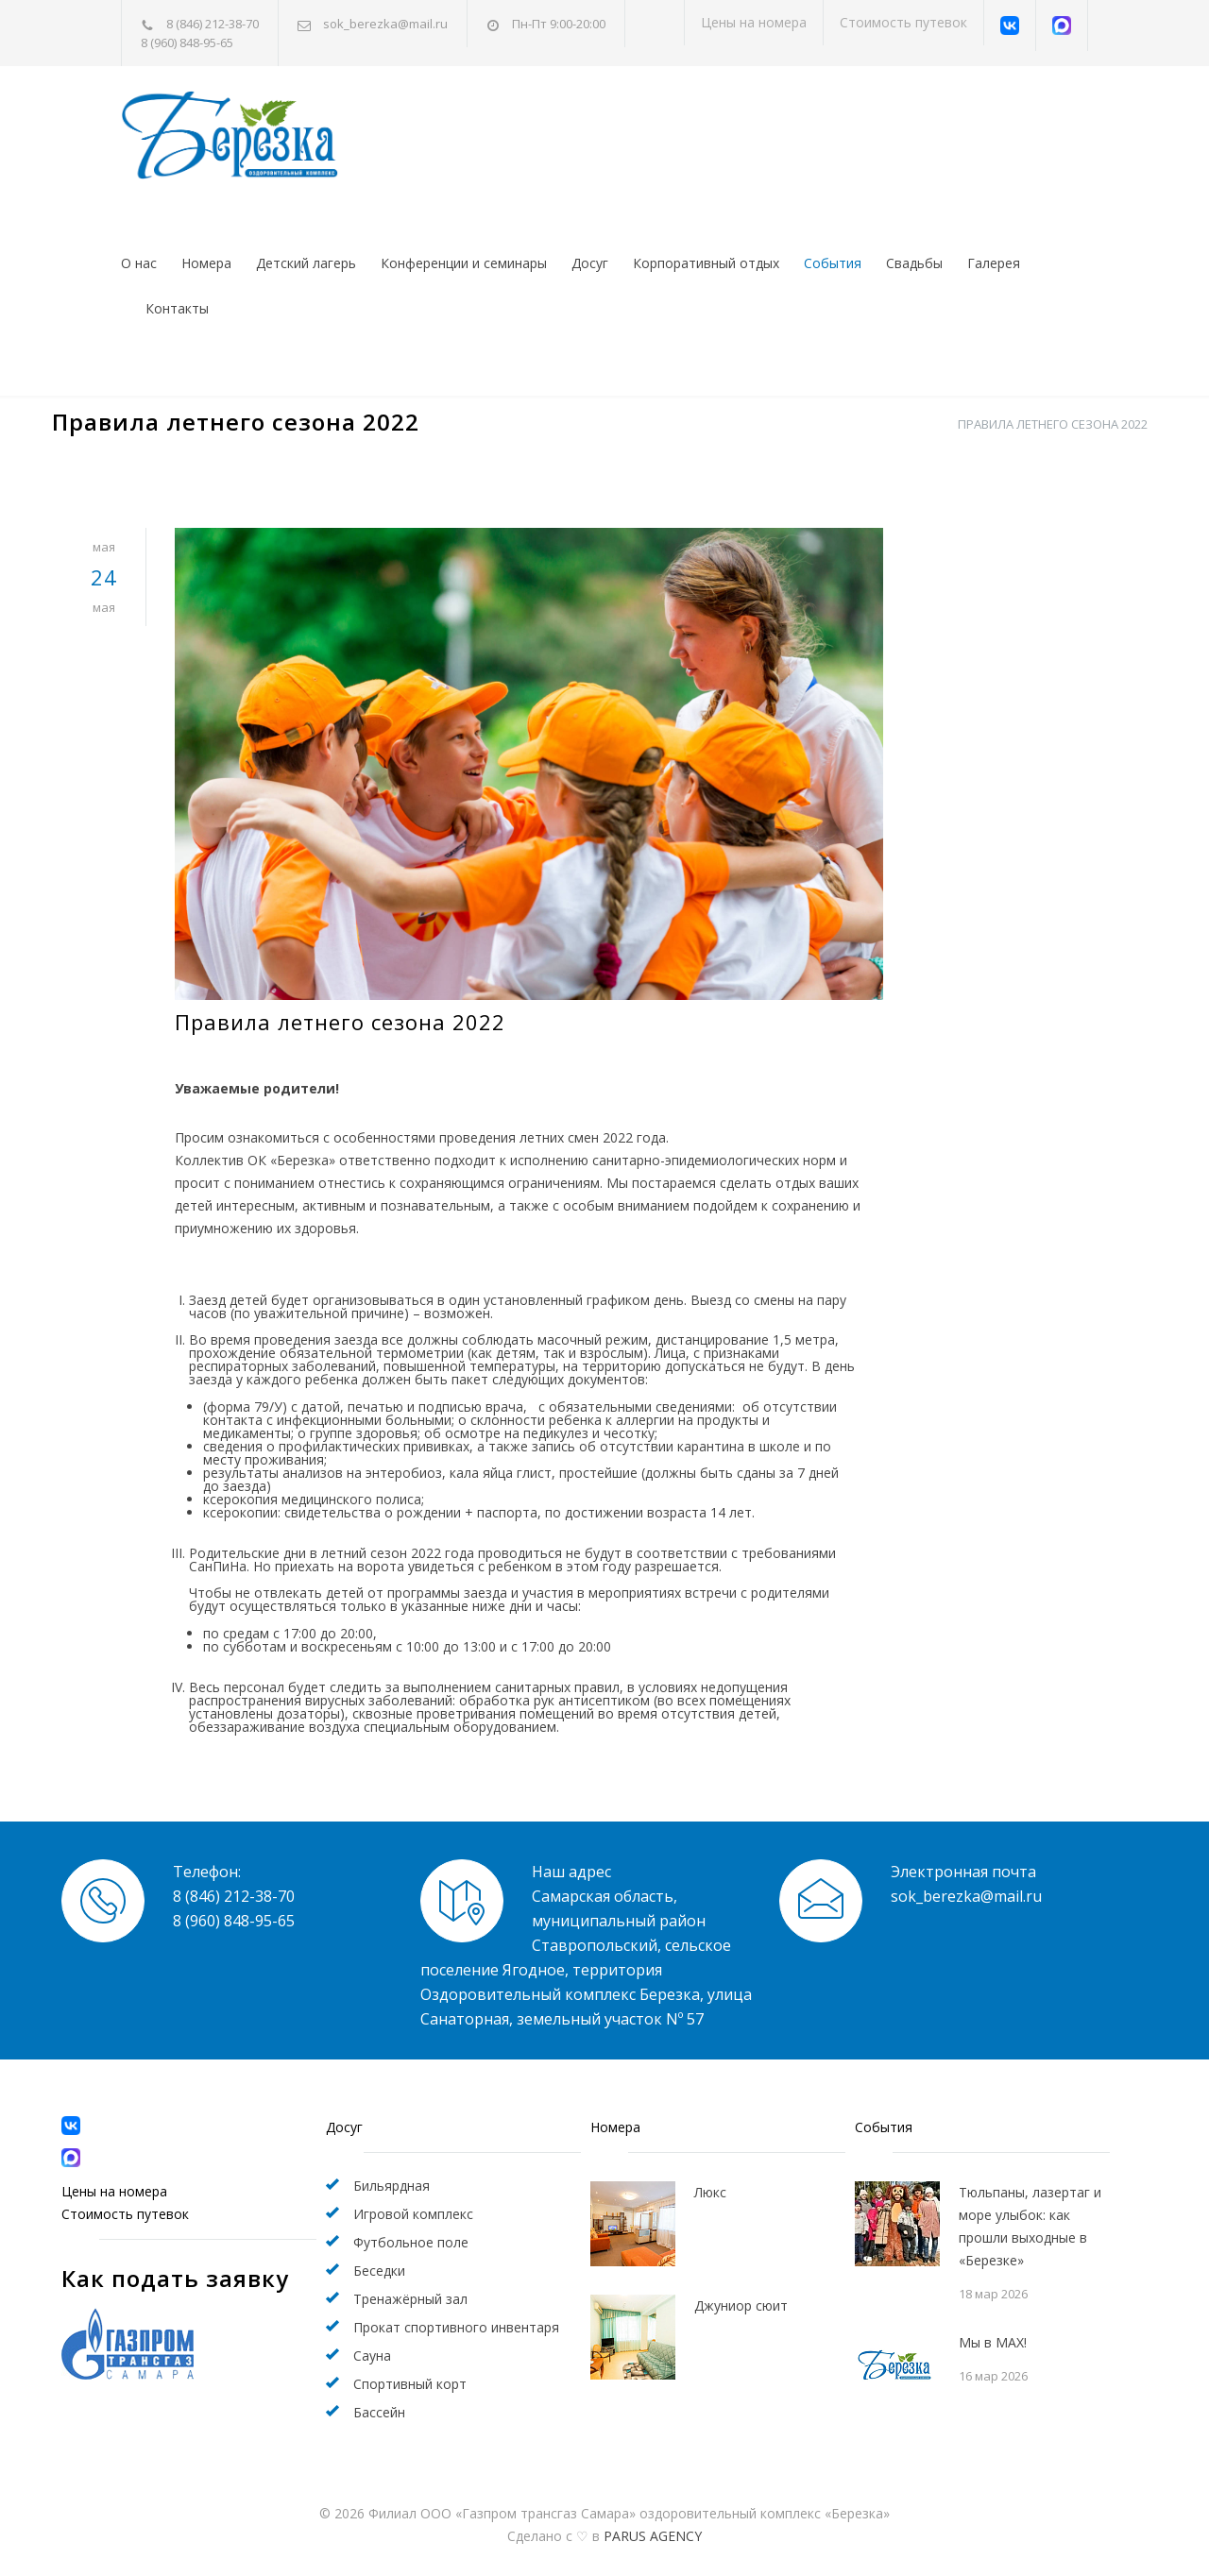 The width and height of the screenshot is (1209, 2576). I want to click on Контакты, so click(177, 308).